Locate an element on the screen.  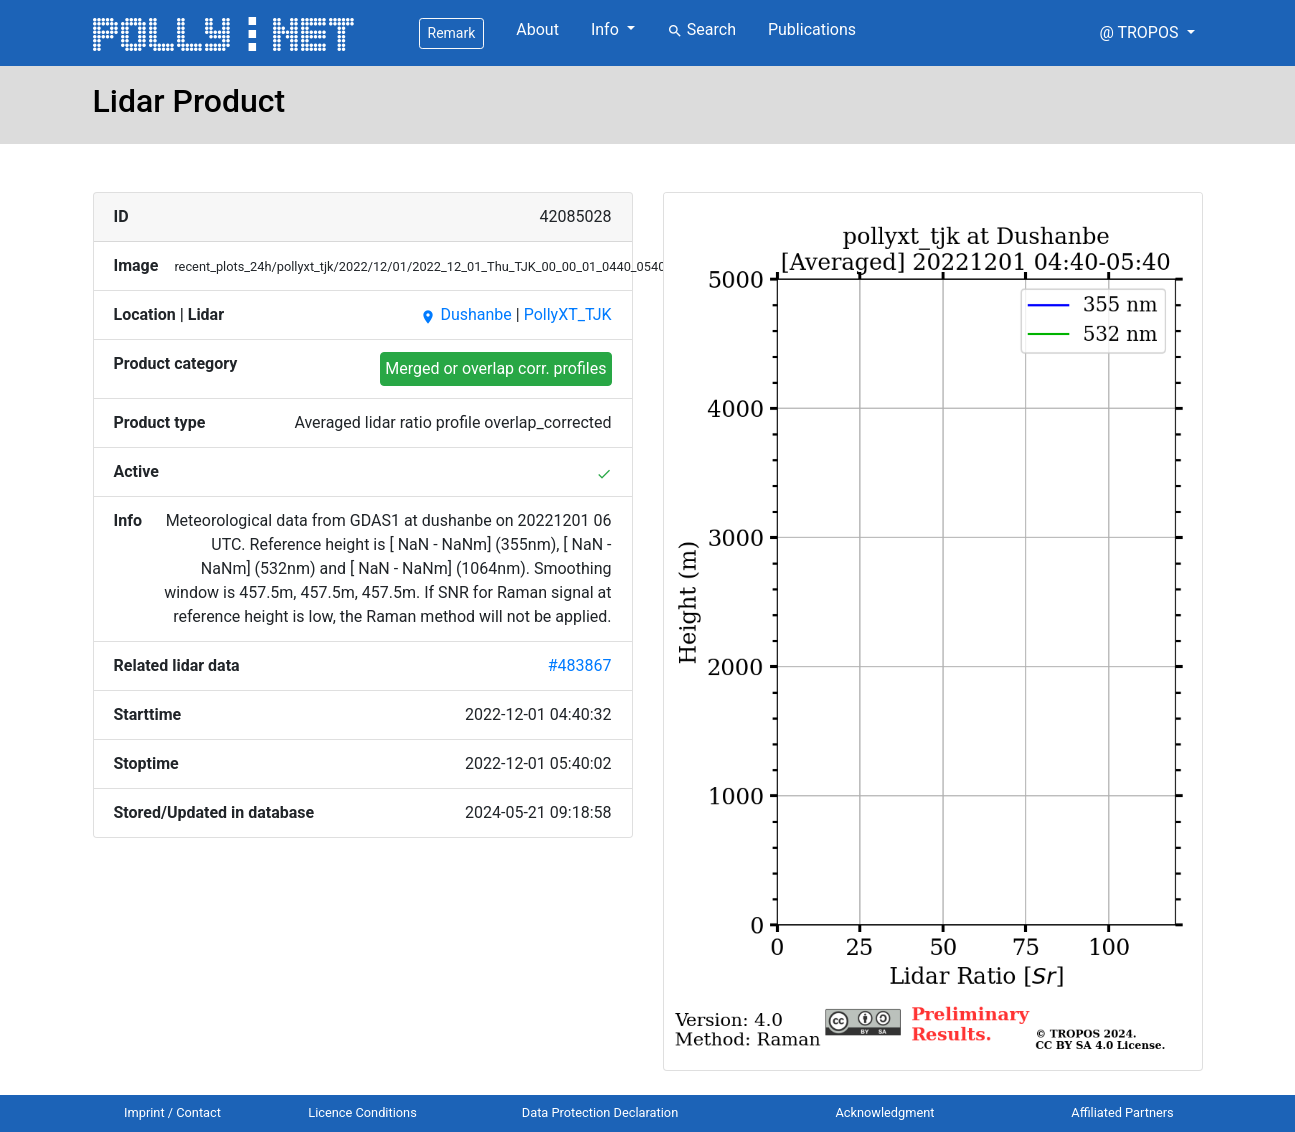
About is located at coordinates (537, 29).